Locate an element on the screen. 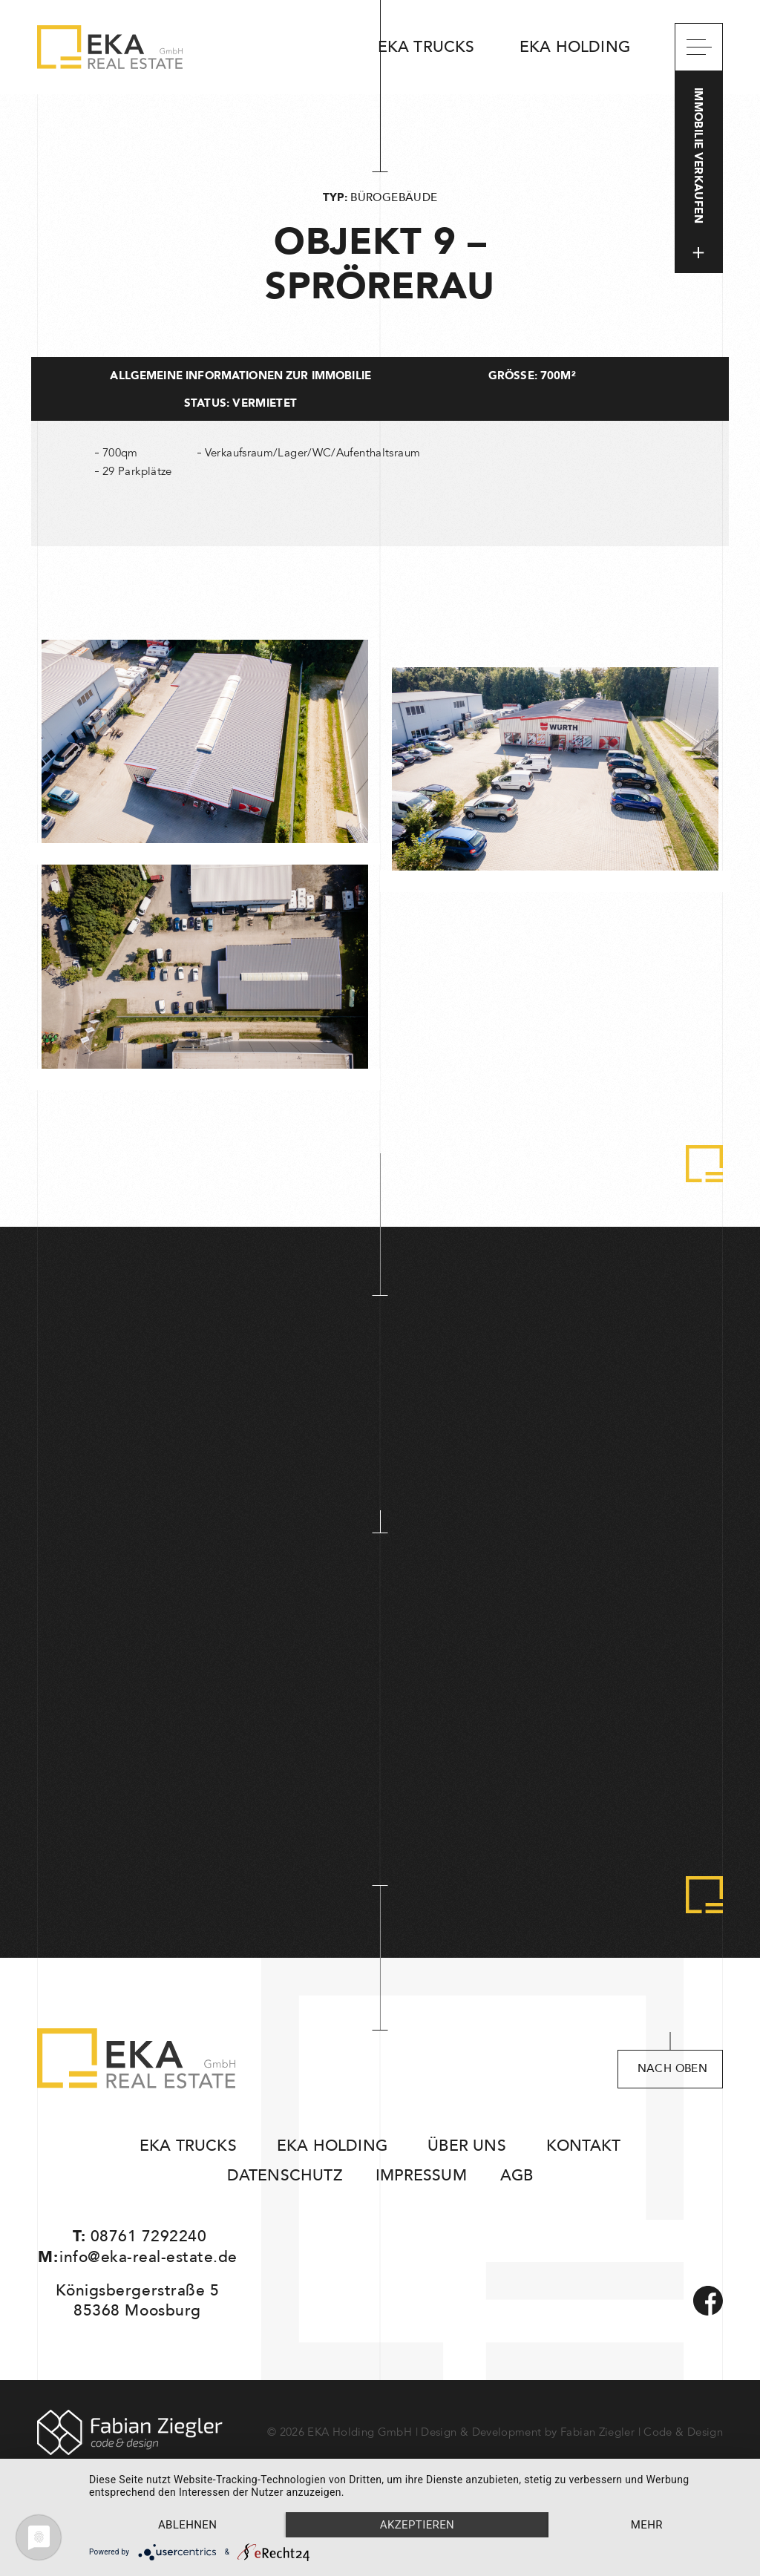 The height and width of the screenshot is (2576, 760). mehr is located at coordinates (647, 2524).